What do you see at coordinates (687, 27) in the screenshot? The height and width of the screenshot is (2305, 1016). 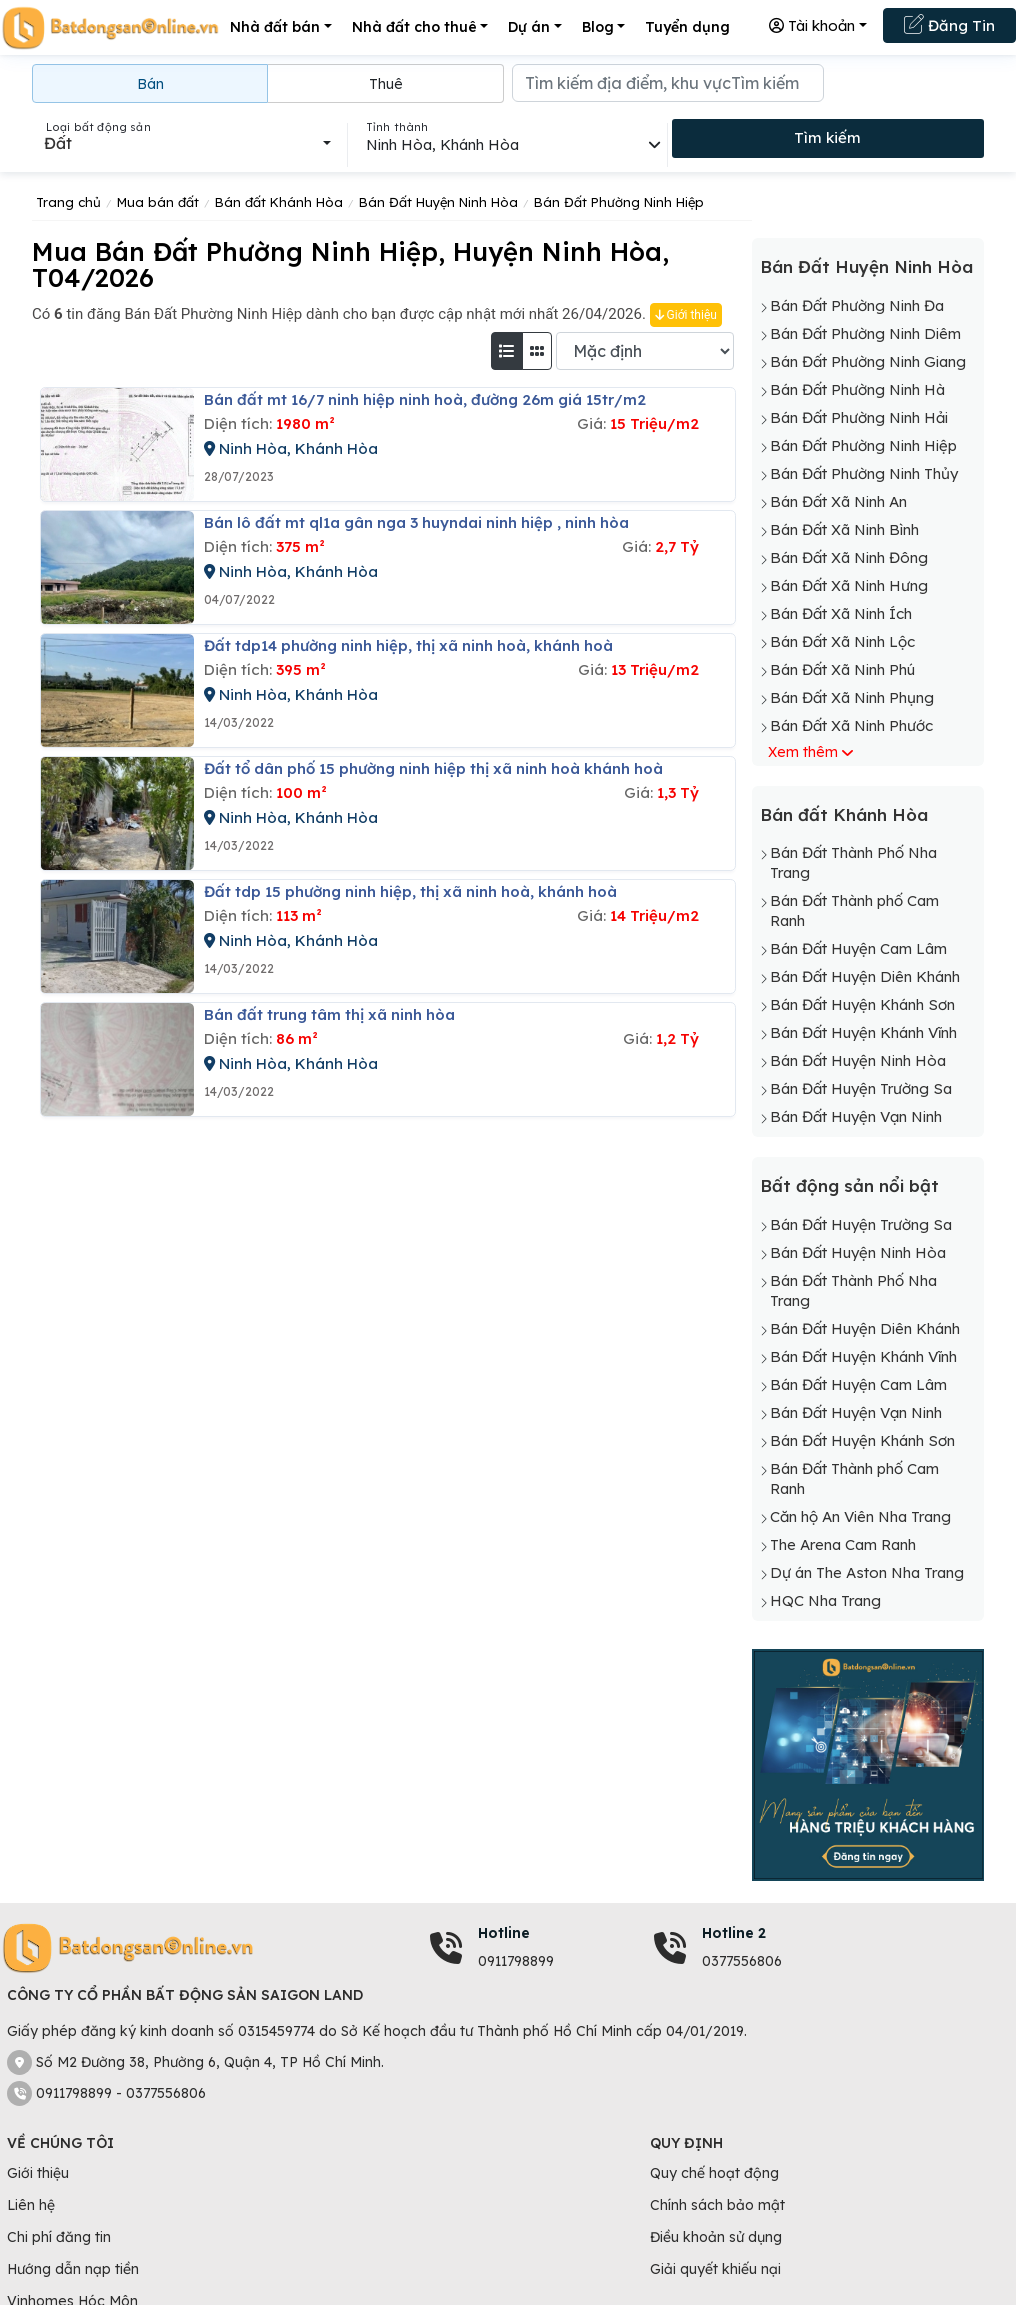 I see `Tuyển dụng` at bounding box center [687, 27].